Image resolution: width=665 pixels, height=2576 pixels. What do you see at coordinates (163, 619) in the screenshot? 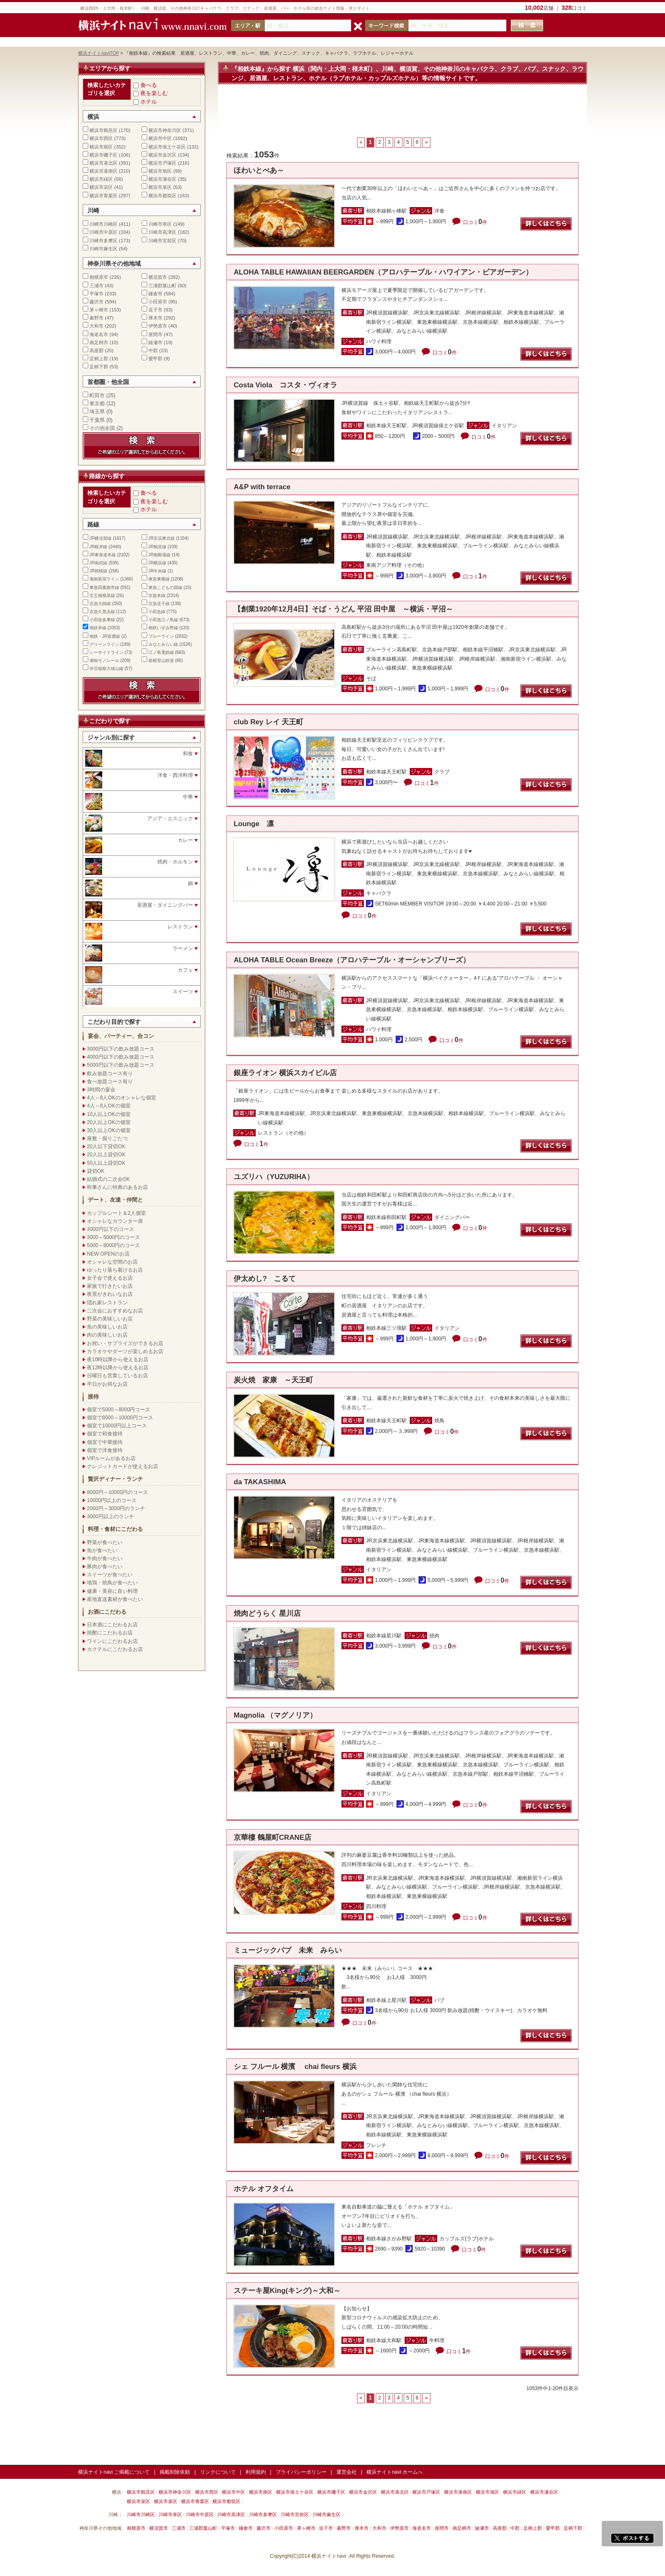
I see `小田急江ノ島線` at bounding box center [163, 619].